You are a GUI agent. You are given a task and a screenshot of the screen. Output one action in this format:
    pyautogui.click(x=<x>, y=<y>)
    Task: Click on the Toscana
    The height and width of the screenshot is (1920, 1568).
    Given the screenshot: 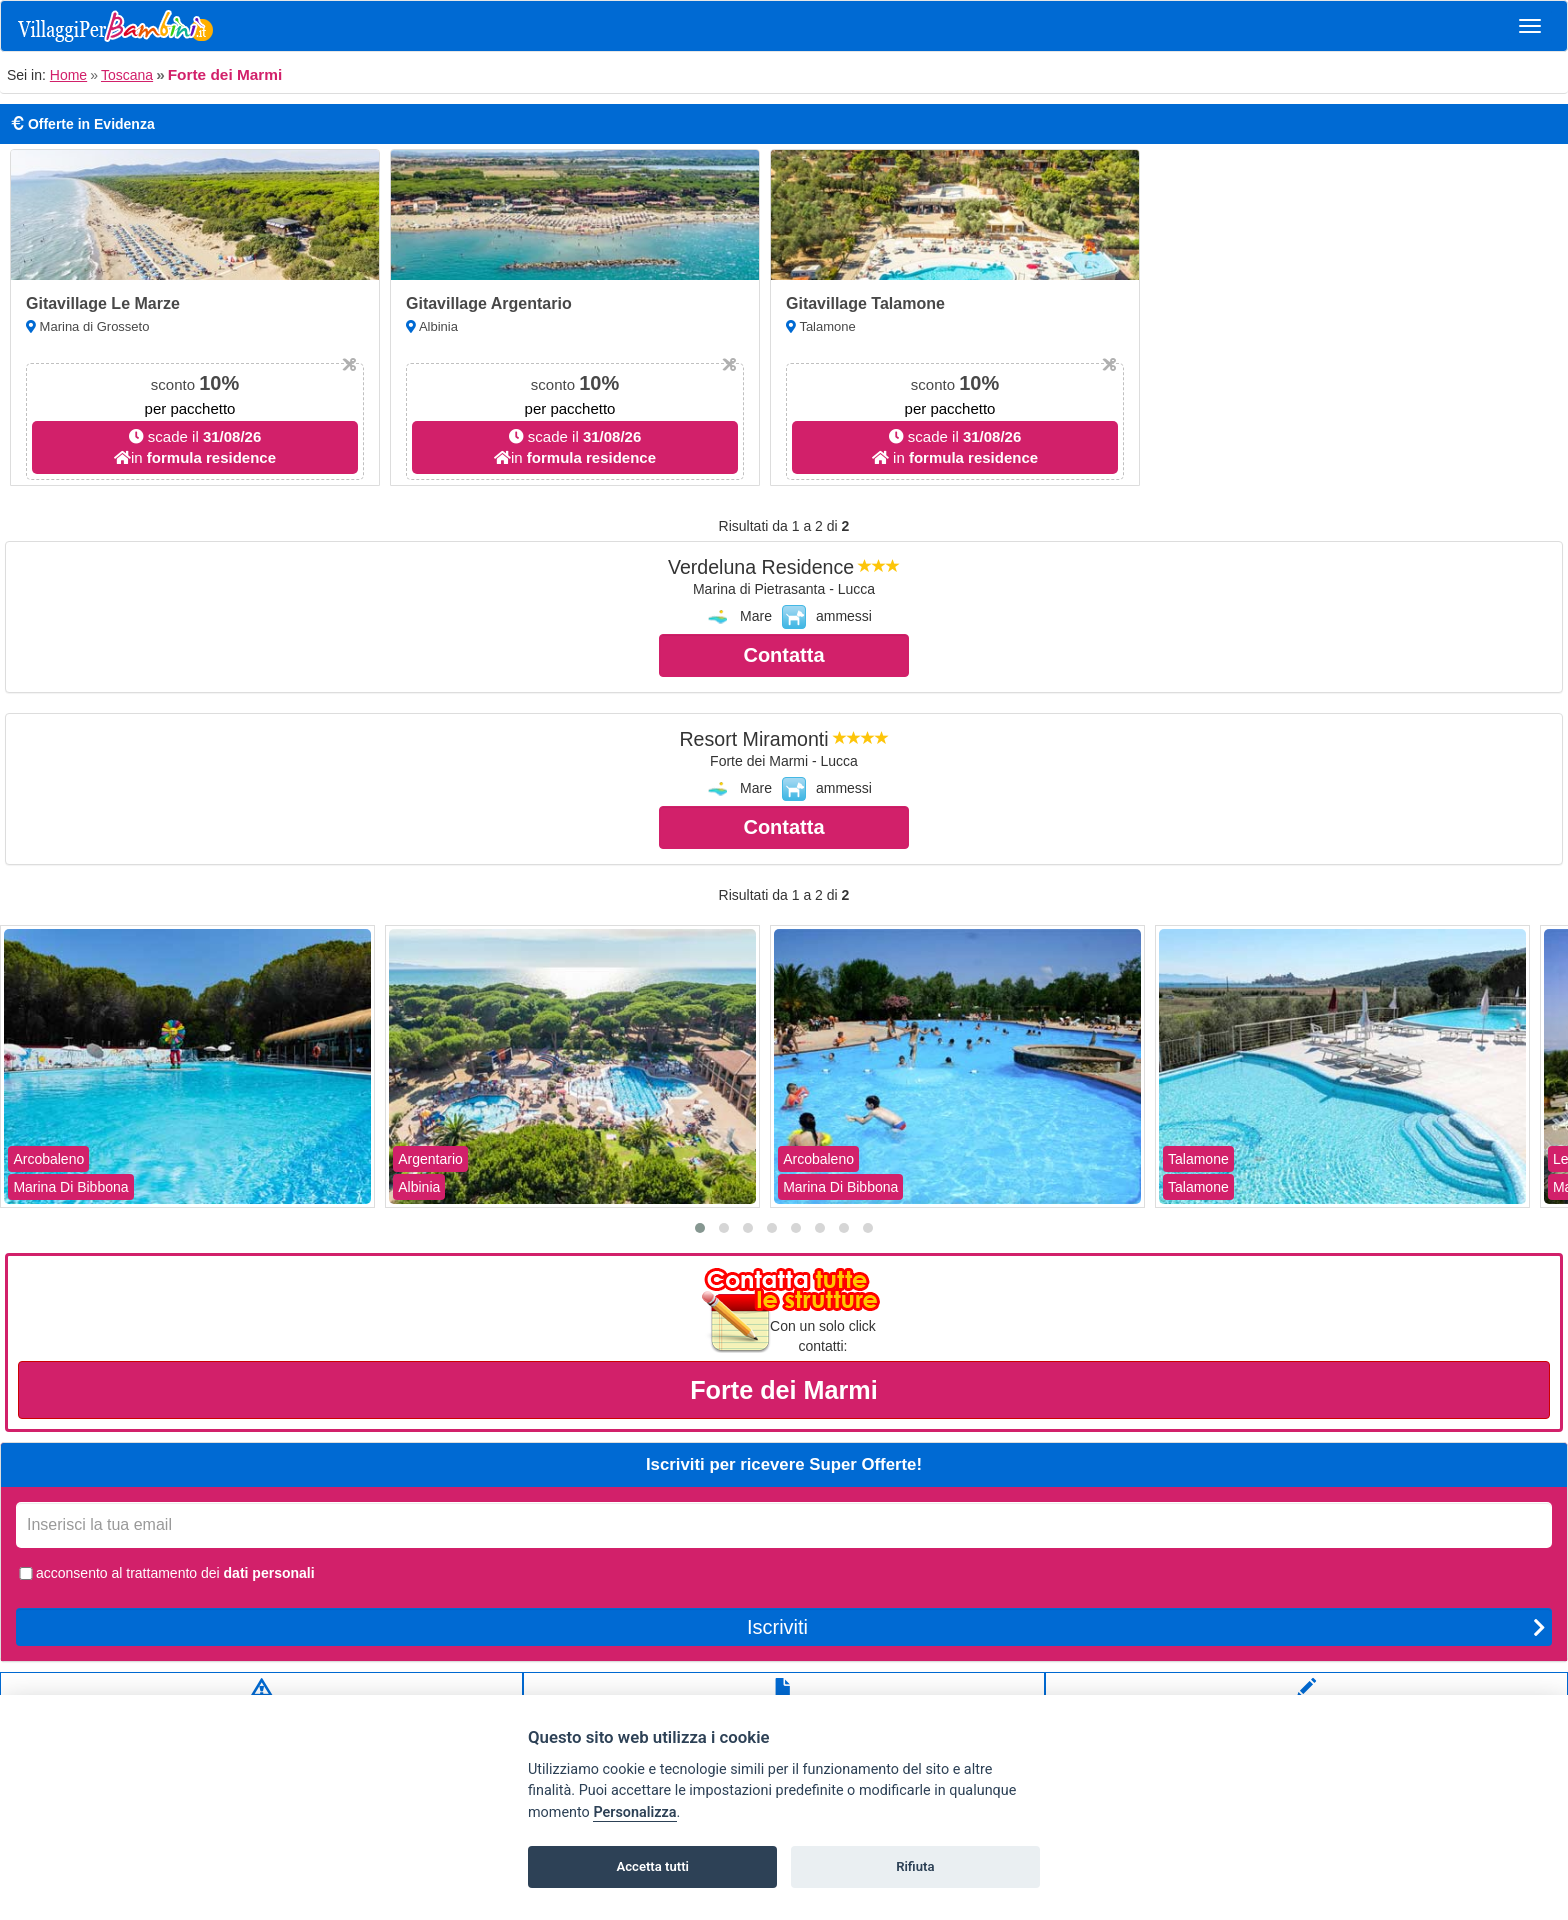 What is the action you would take?
    pyautogui.click(x=127, y=75)
    